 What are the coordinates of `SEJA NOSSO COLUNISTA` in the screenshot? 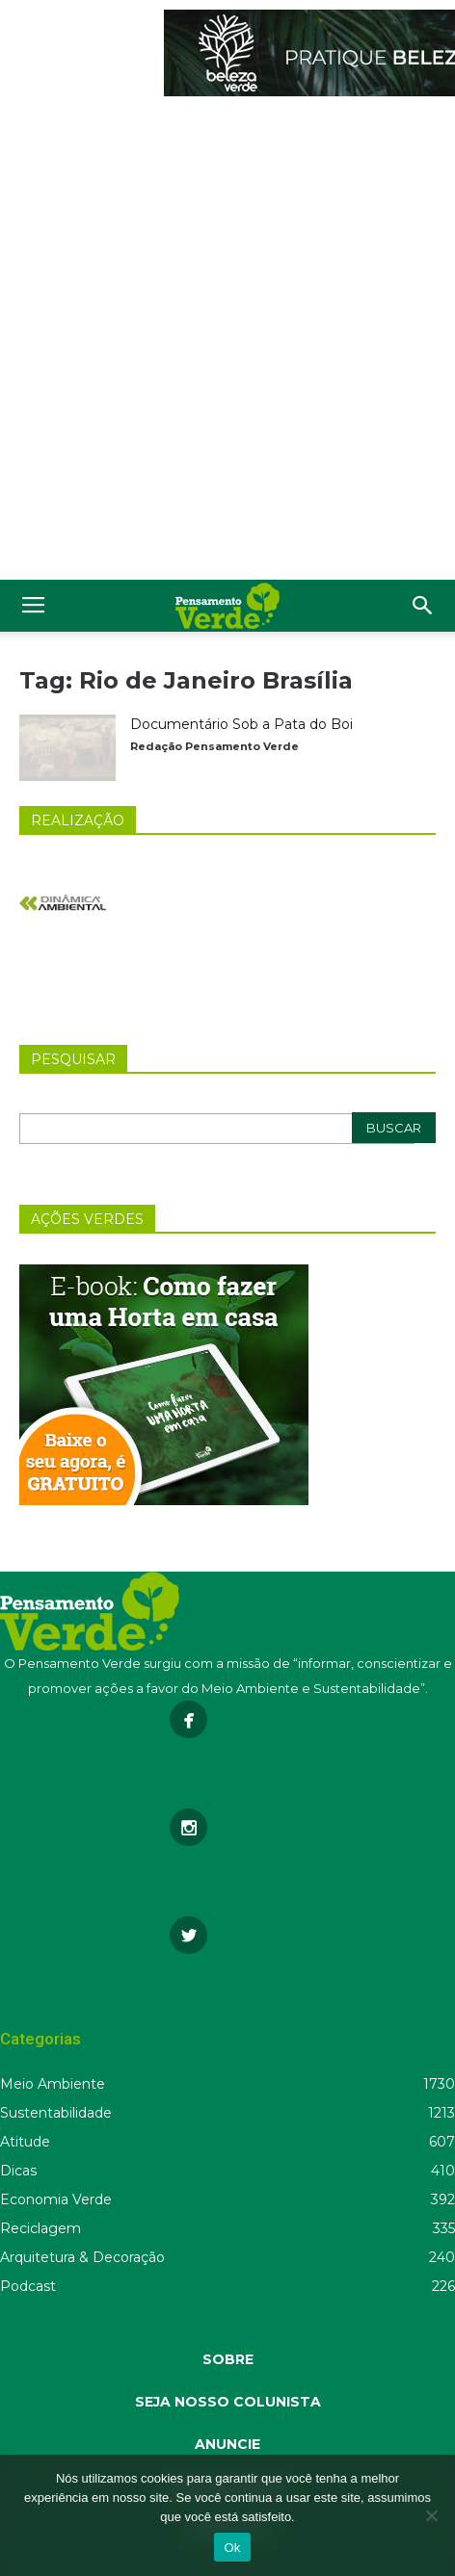 It's located at (228, 2401).